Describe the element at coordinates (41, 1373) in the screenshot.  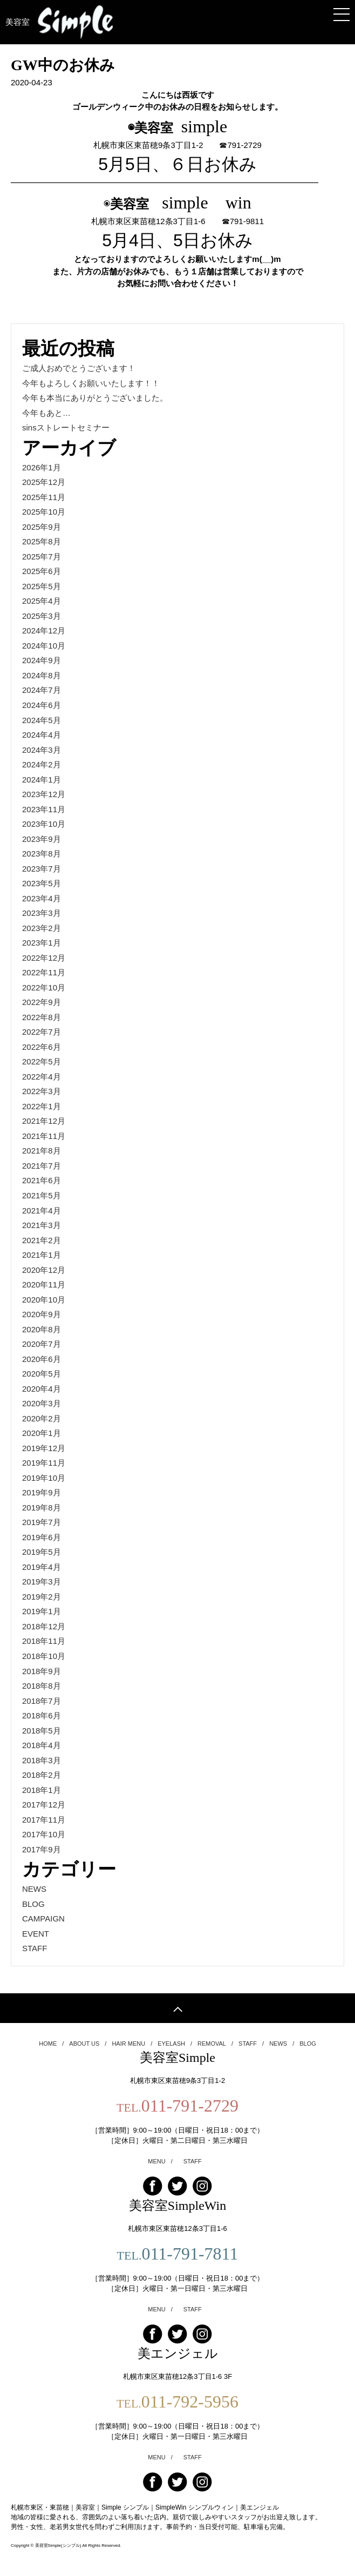
I see `2020年5月` at that location.